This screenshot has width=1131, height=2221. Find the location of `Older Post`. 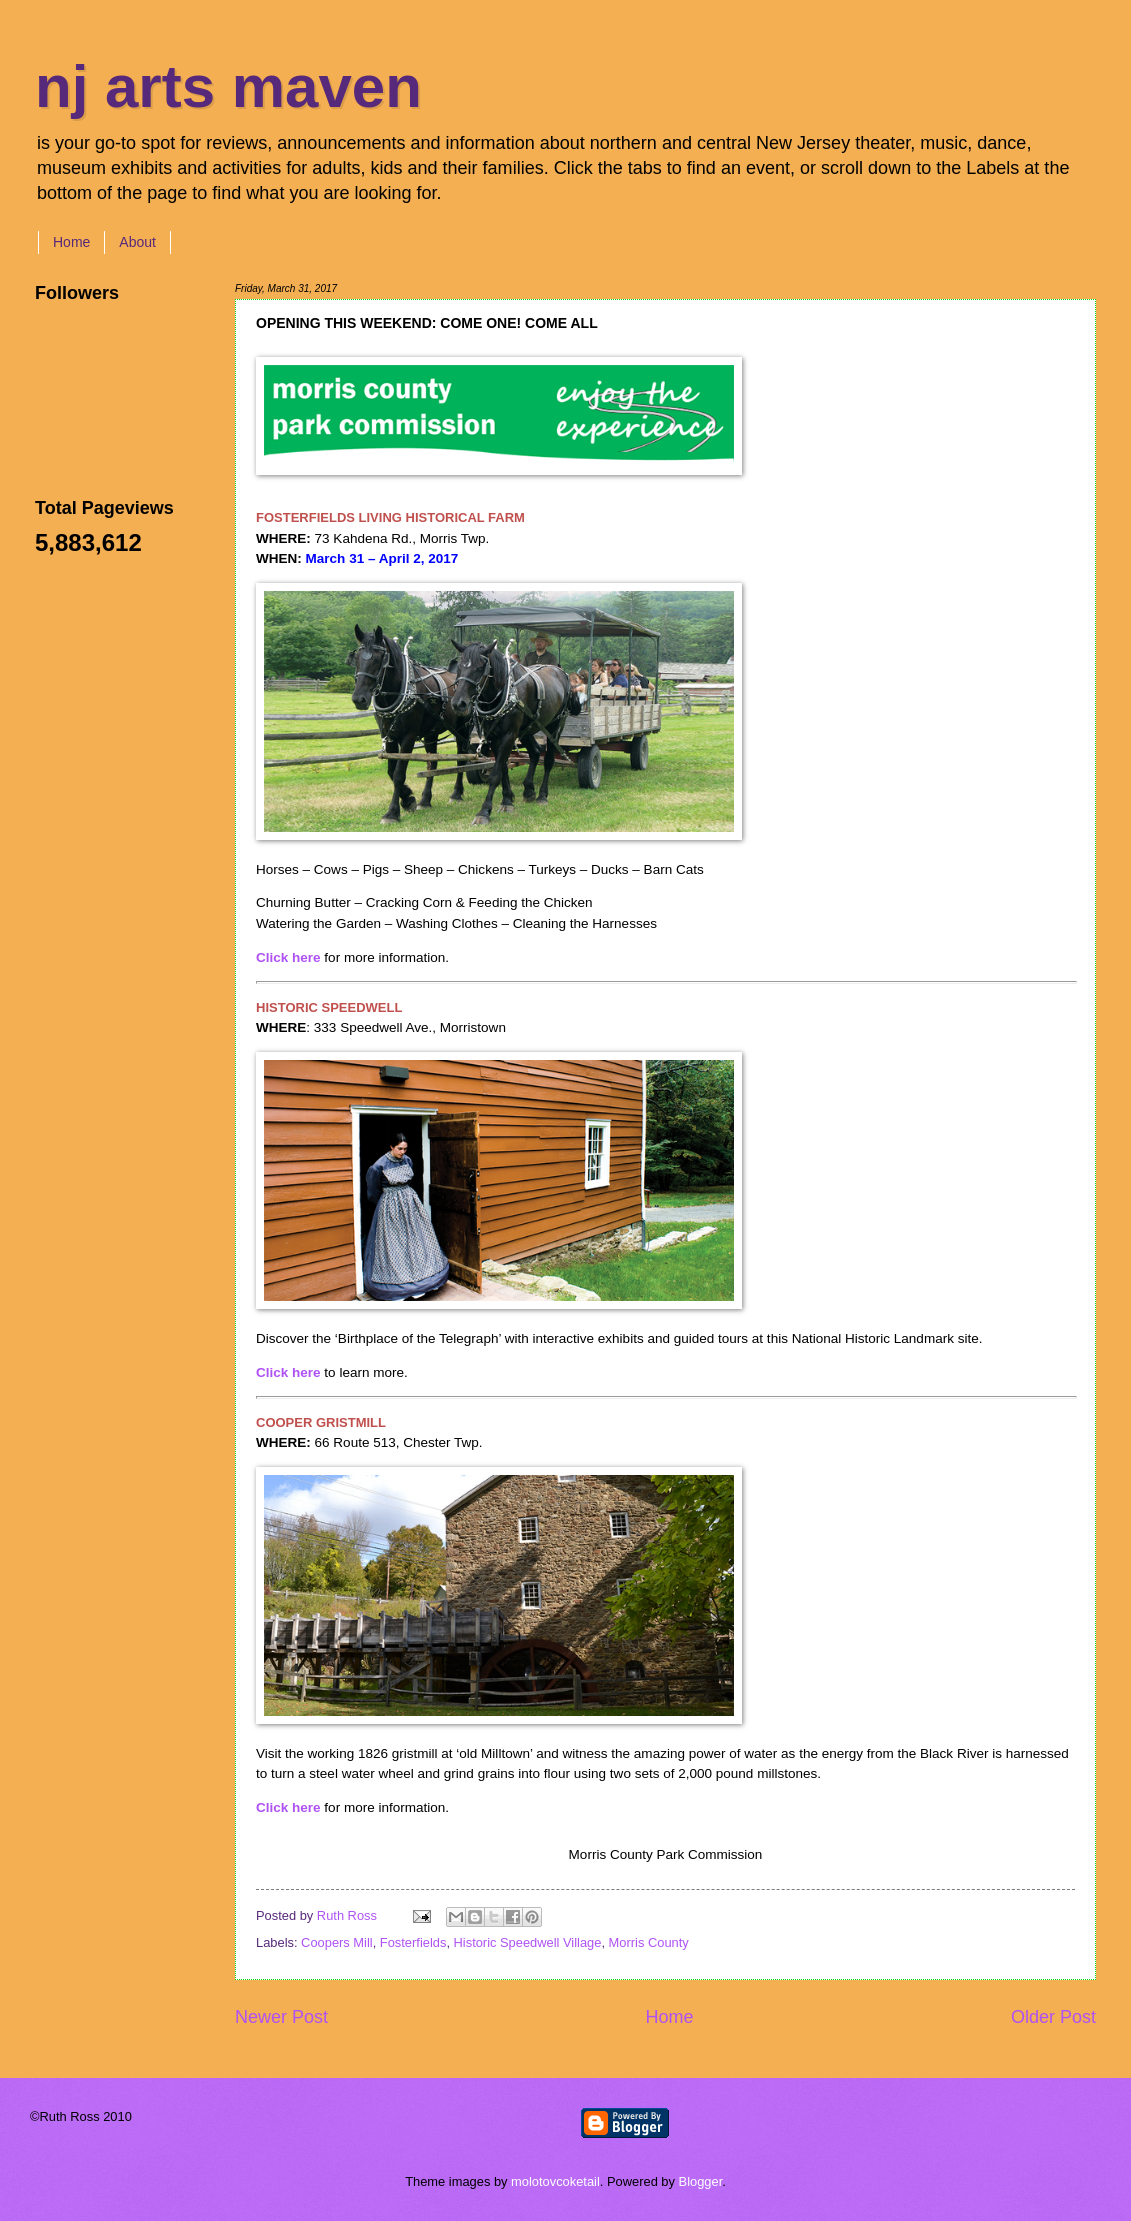

Older Post is located at coordinates (1053, 2017).